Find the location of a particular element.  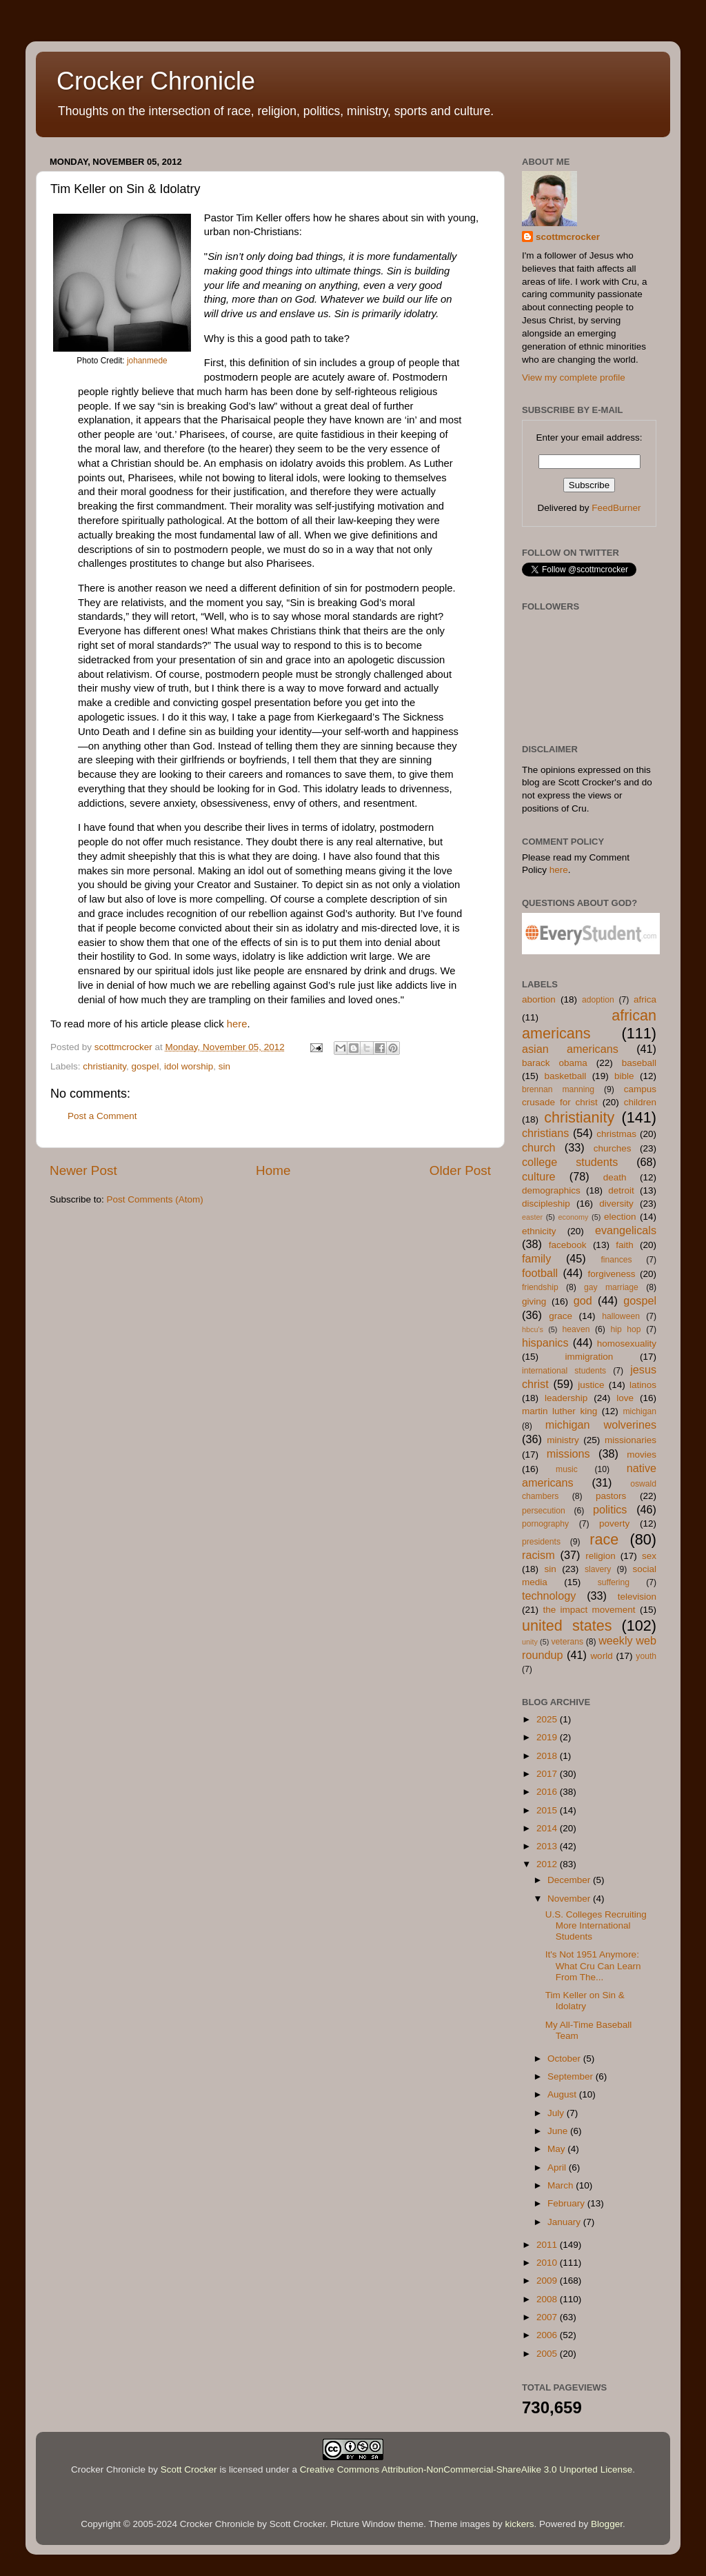

friendship is located at coordinates (540, 1287).